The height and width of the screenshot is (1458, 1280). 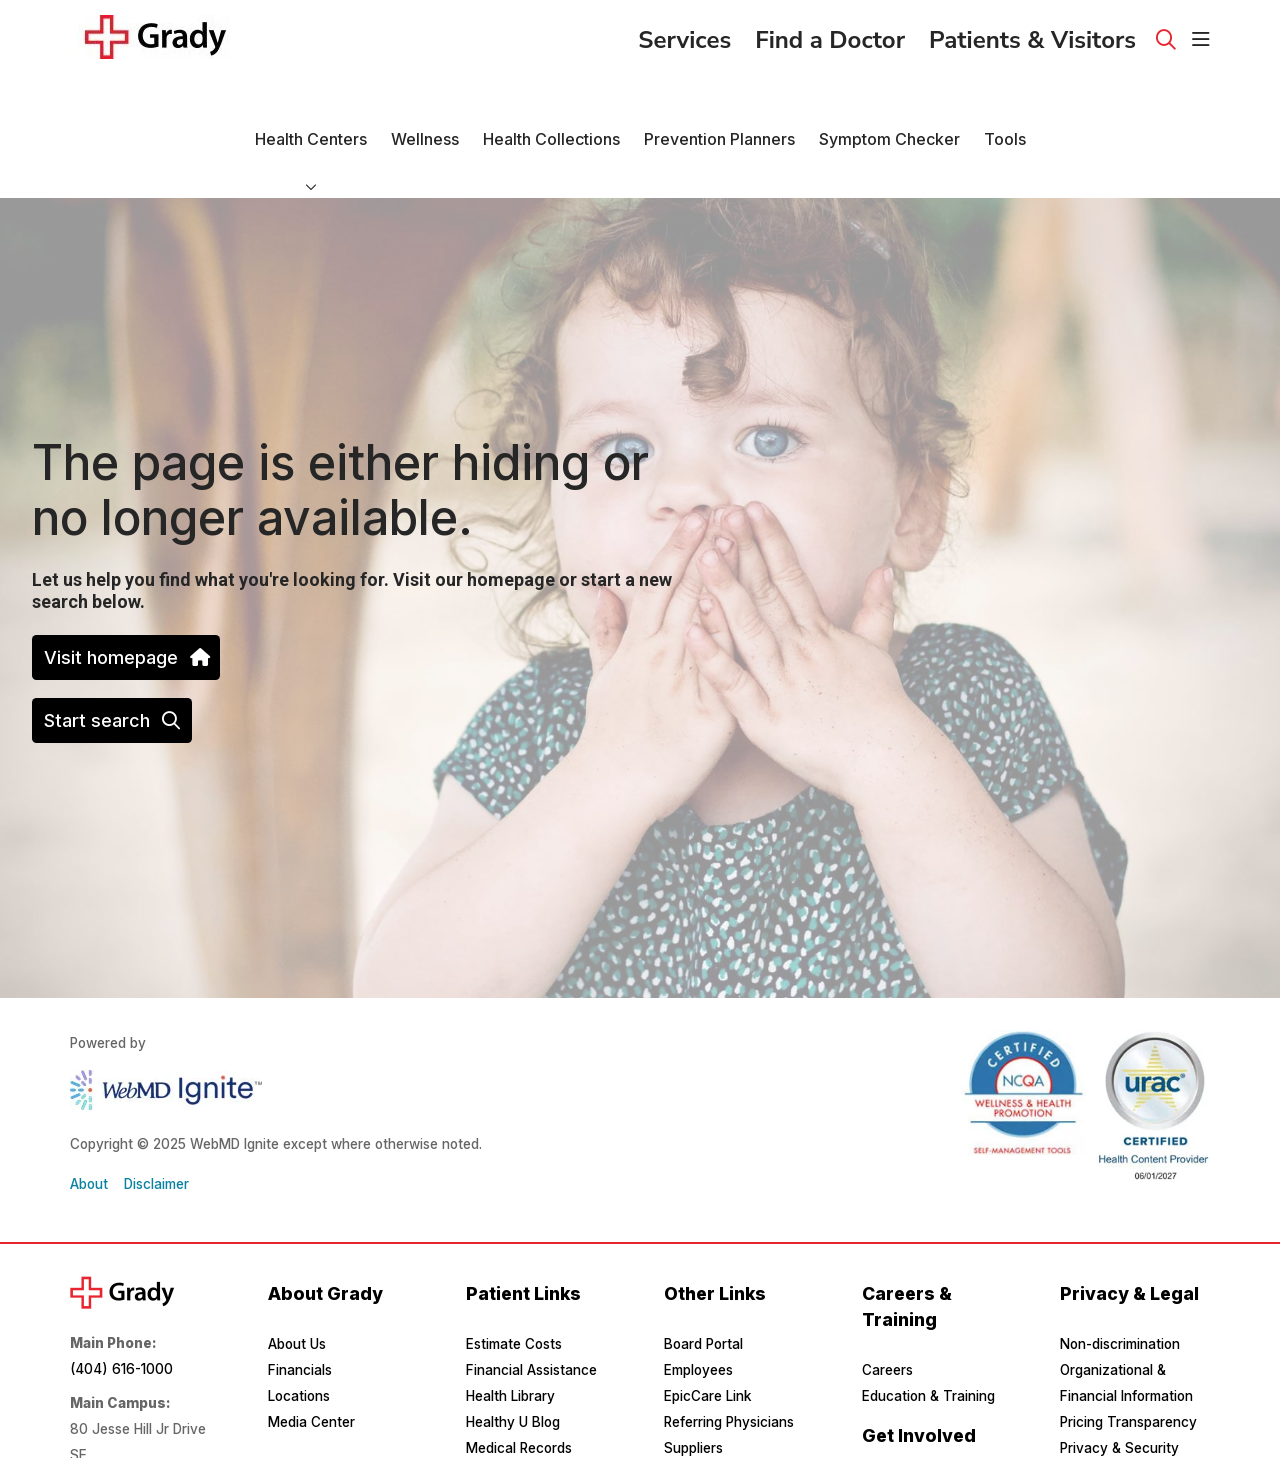 What do you see at coordinates (830, 34) in the screenshot?
I see `Find a Doctor` at bounding box center [830, 34].